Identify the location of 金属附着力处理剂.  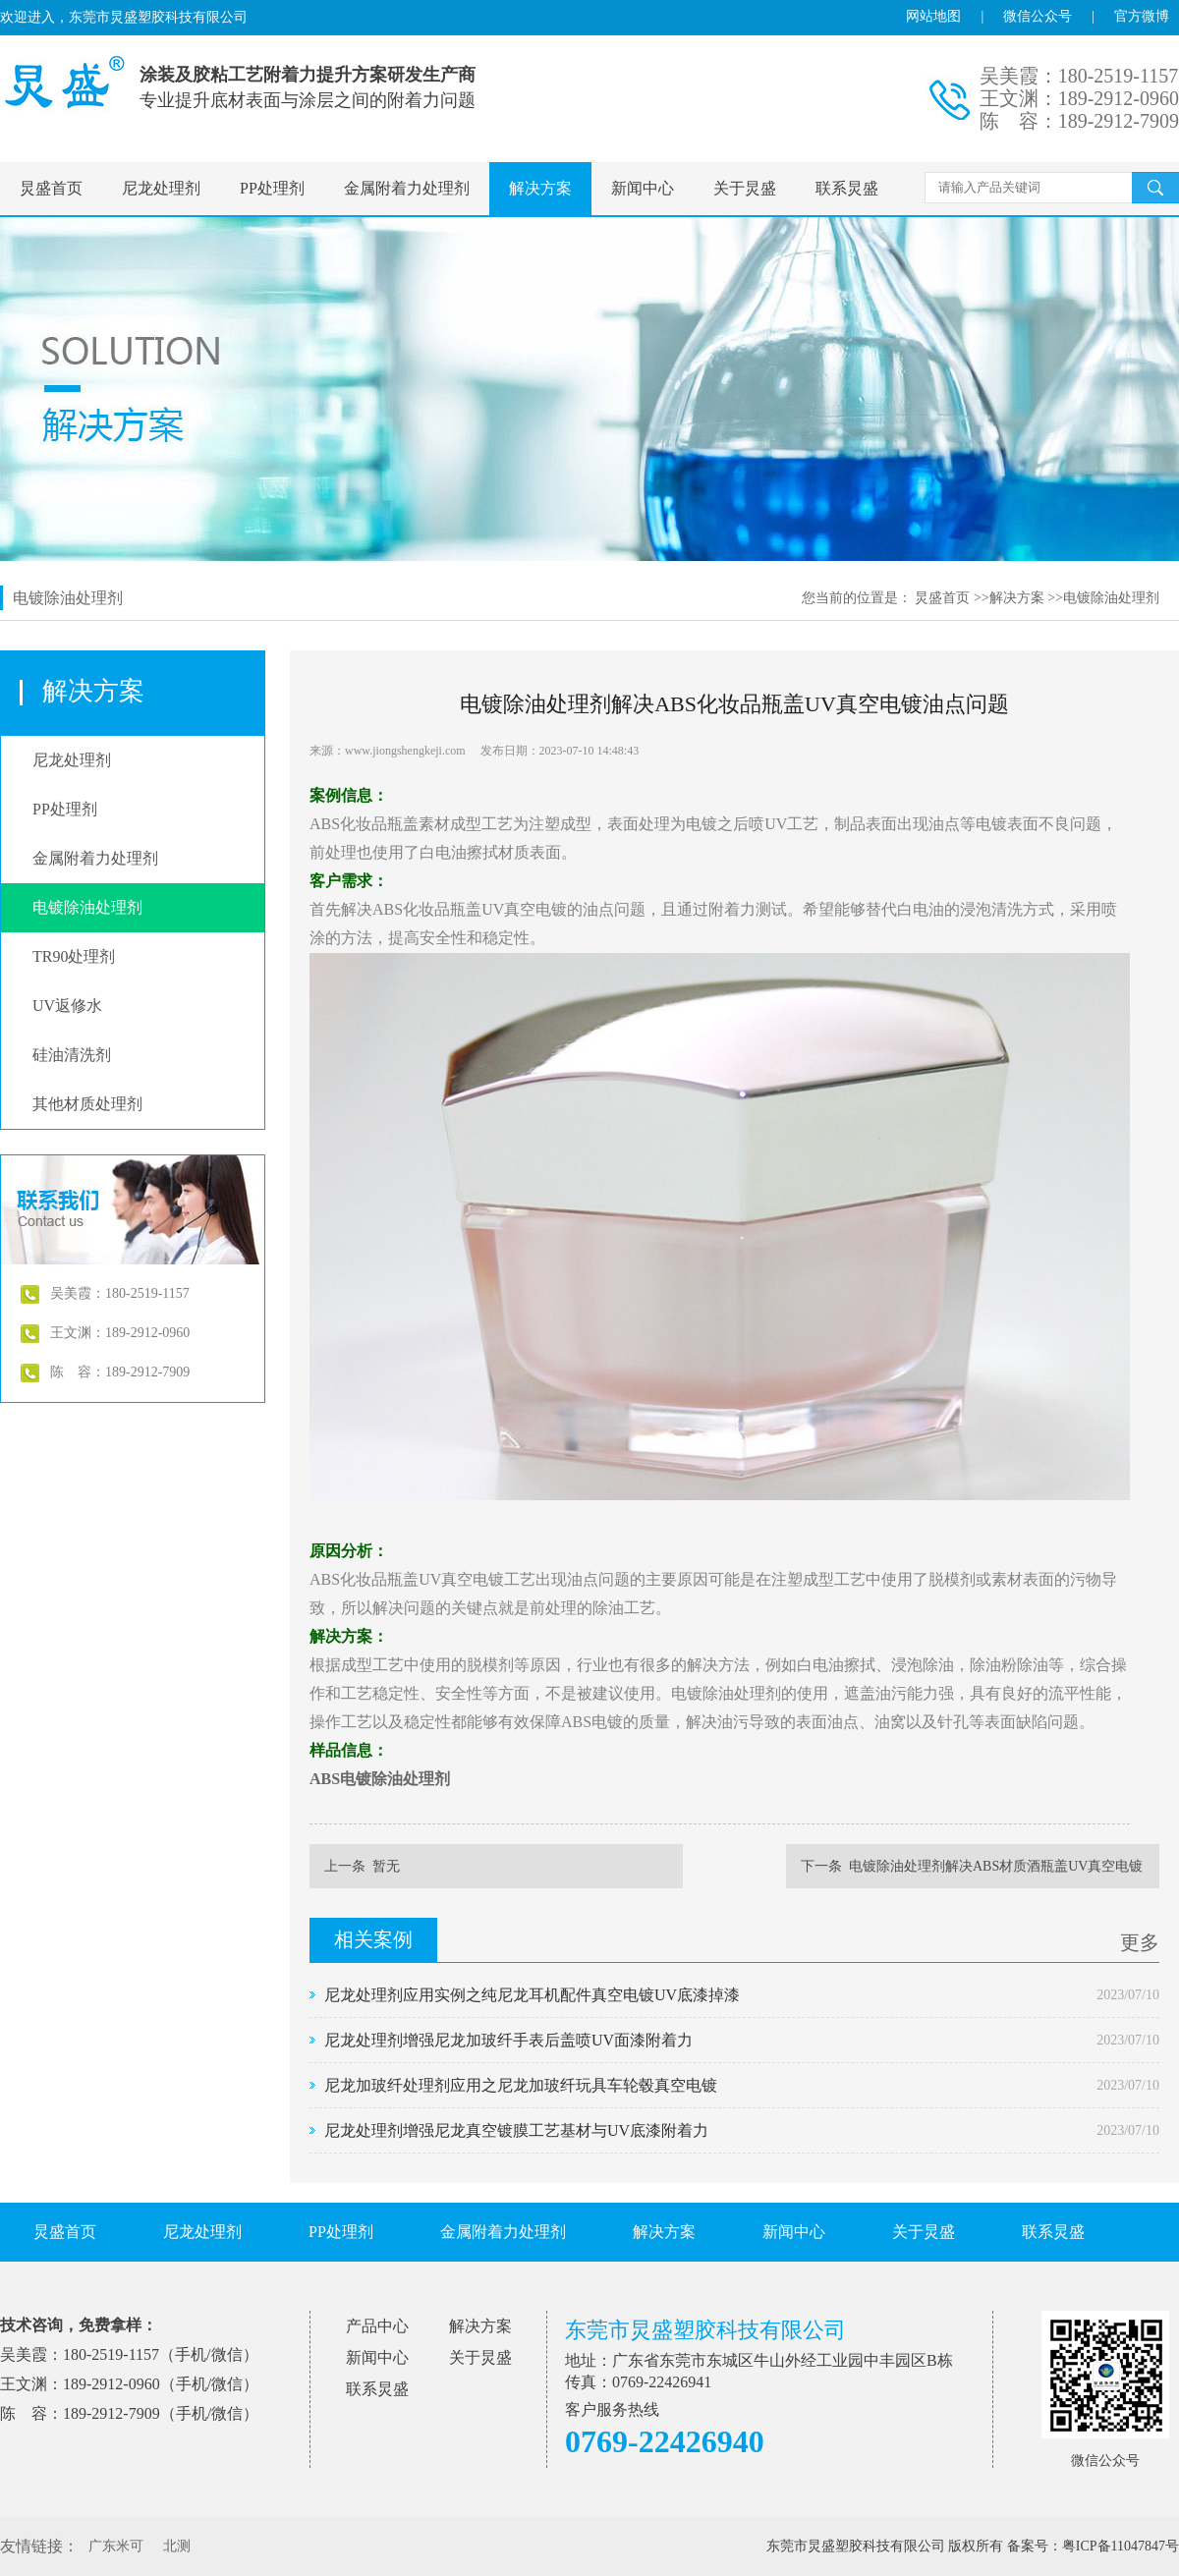
(407, 188).